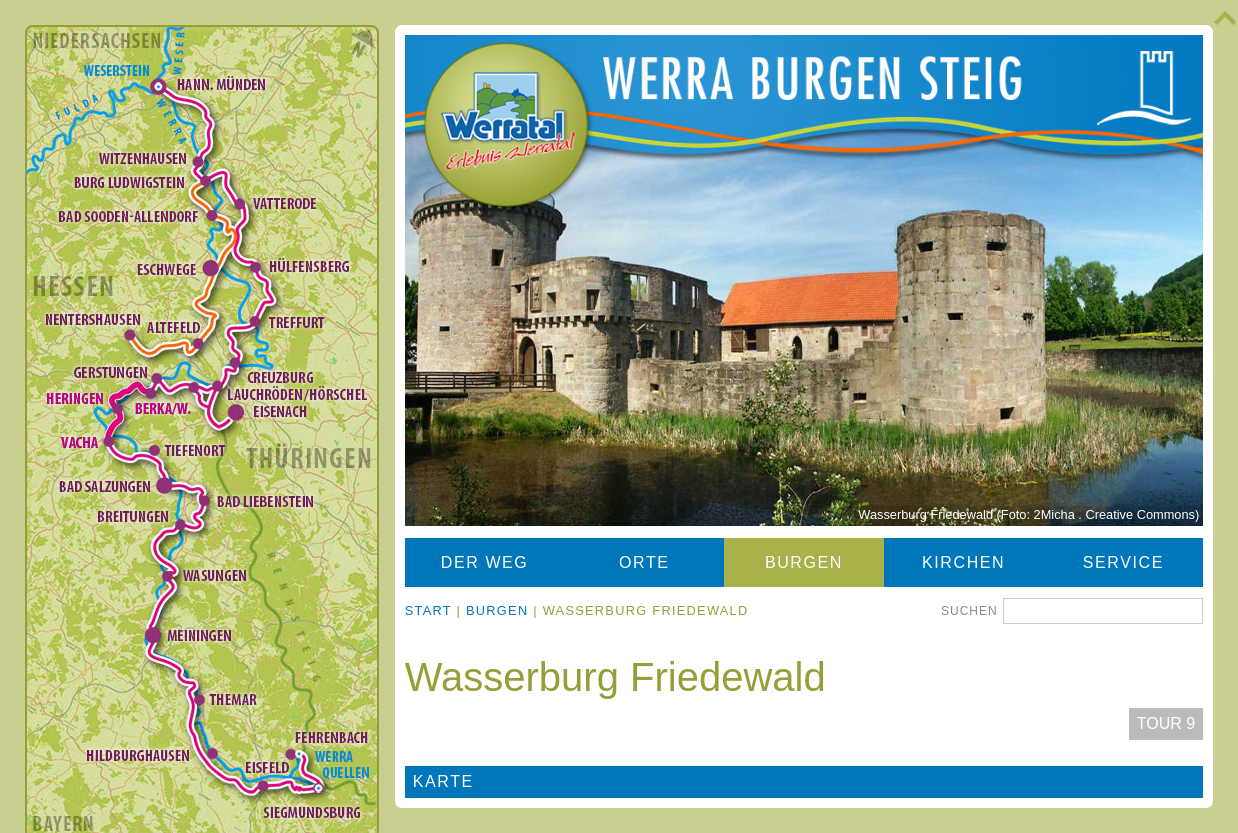 The width and height of the screenshot is (1238, 833). Describe the element at coordinates (963, 562) in the screenshot. I see `Kirchen` at that location.